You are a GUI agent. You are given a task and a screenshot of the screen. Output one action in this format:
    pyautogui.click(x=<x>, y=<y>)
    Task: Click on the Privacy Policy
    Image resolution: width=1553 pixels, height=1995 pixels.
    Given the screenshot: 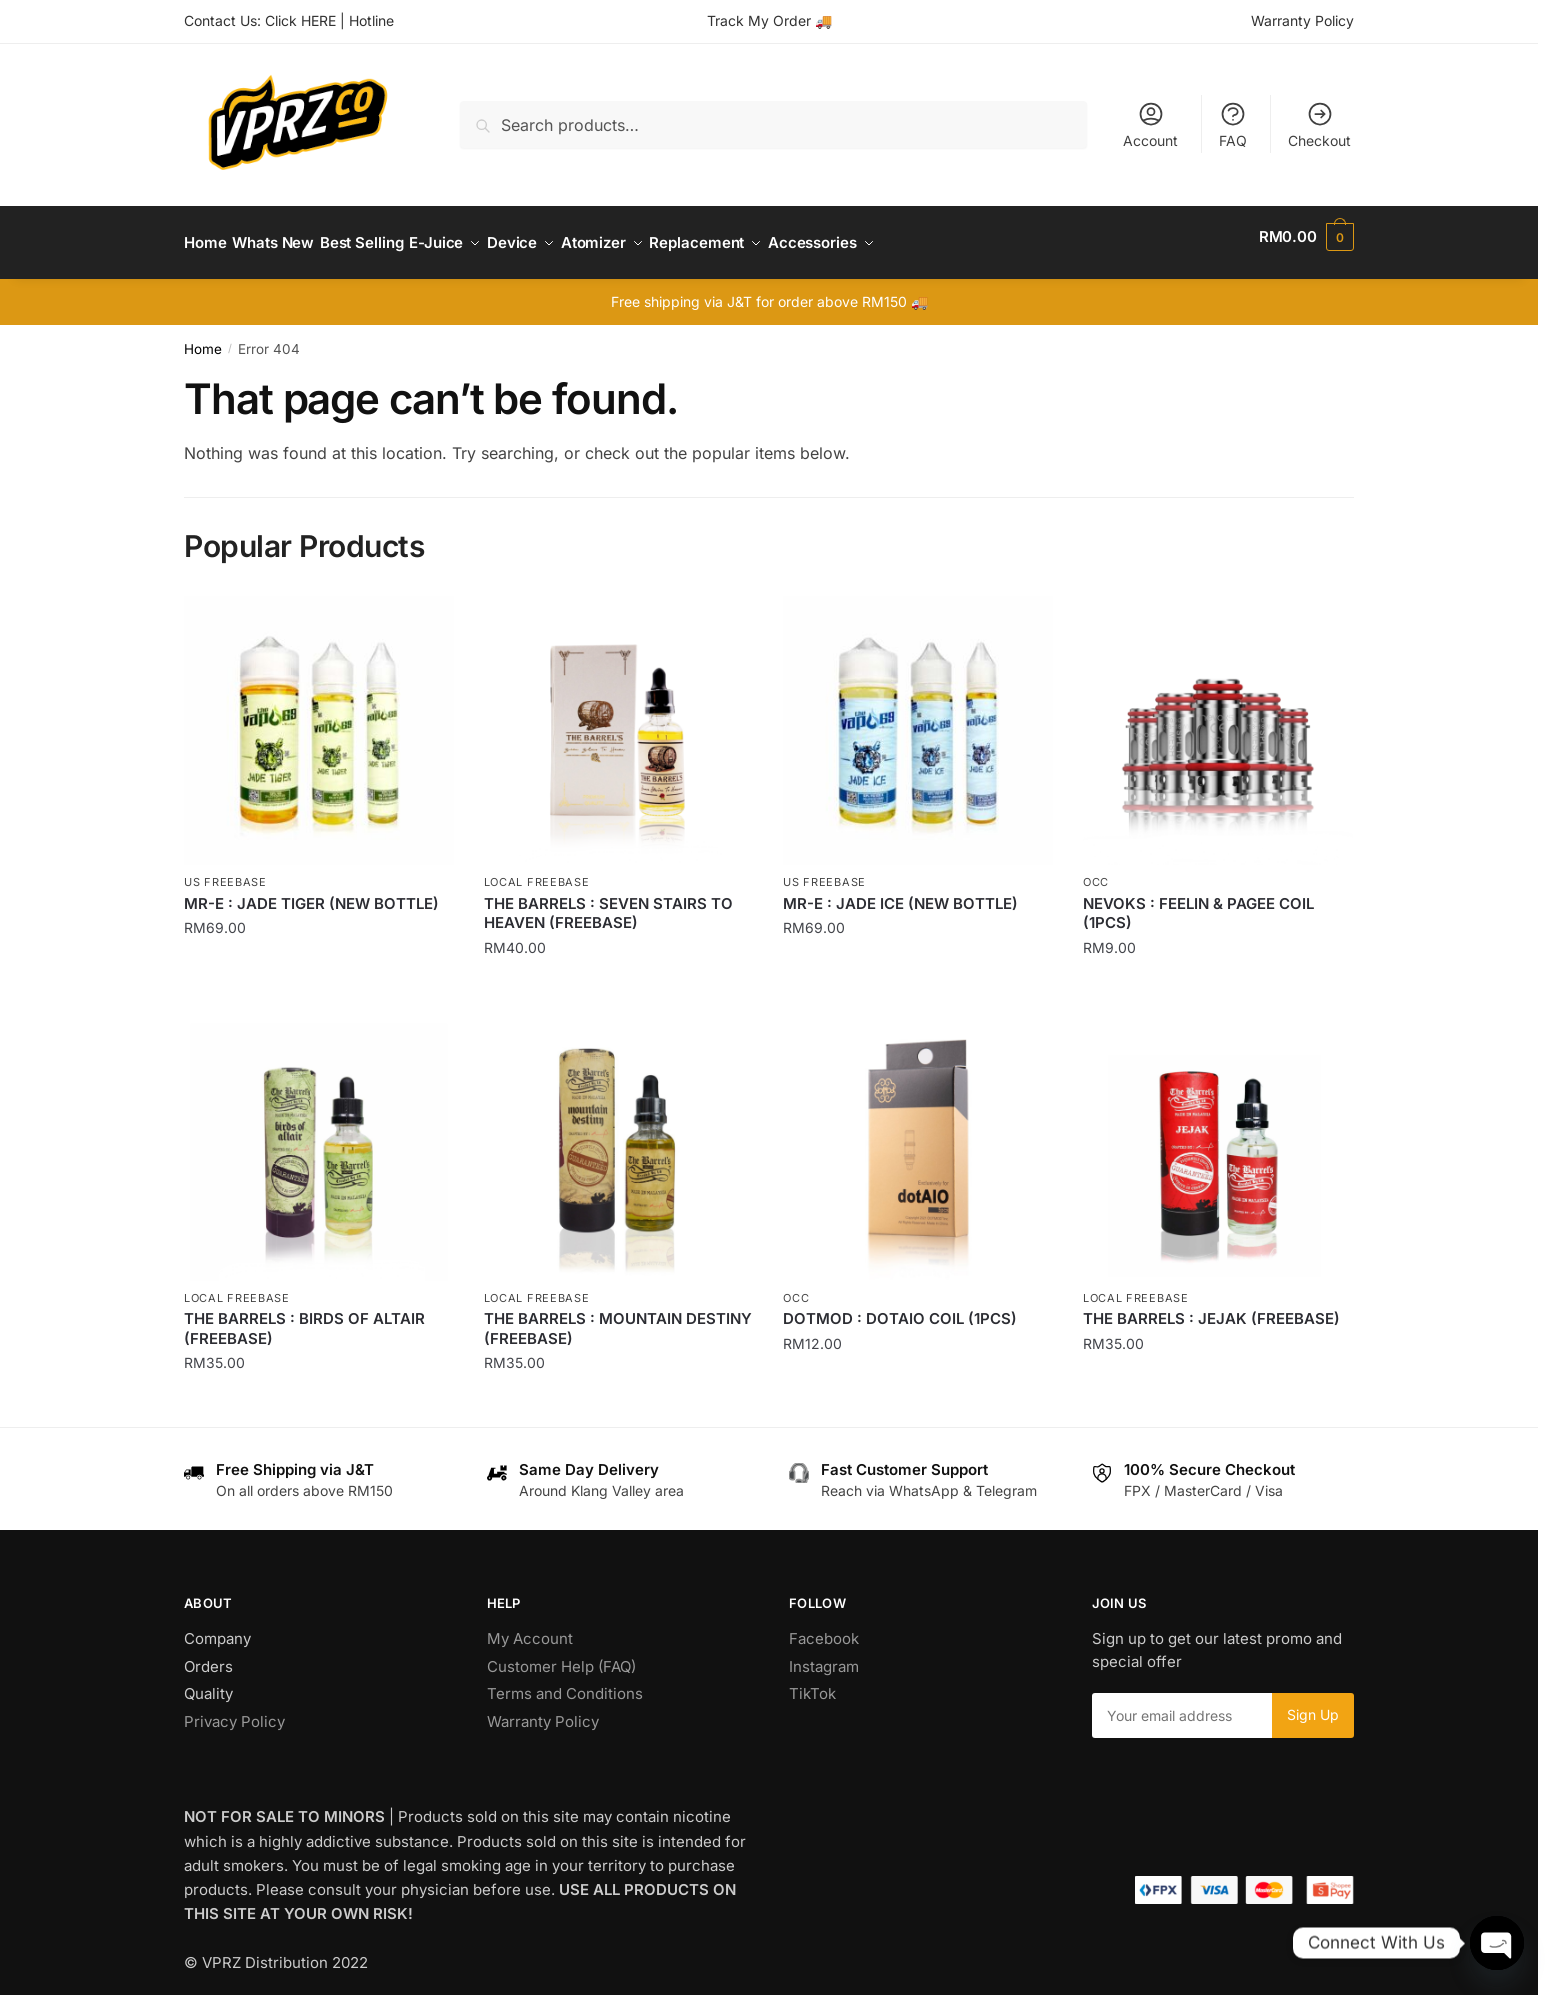 What is the action you would take?
    pyautogui.click(x=234, y=1709)
    